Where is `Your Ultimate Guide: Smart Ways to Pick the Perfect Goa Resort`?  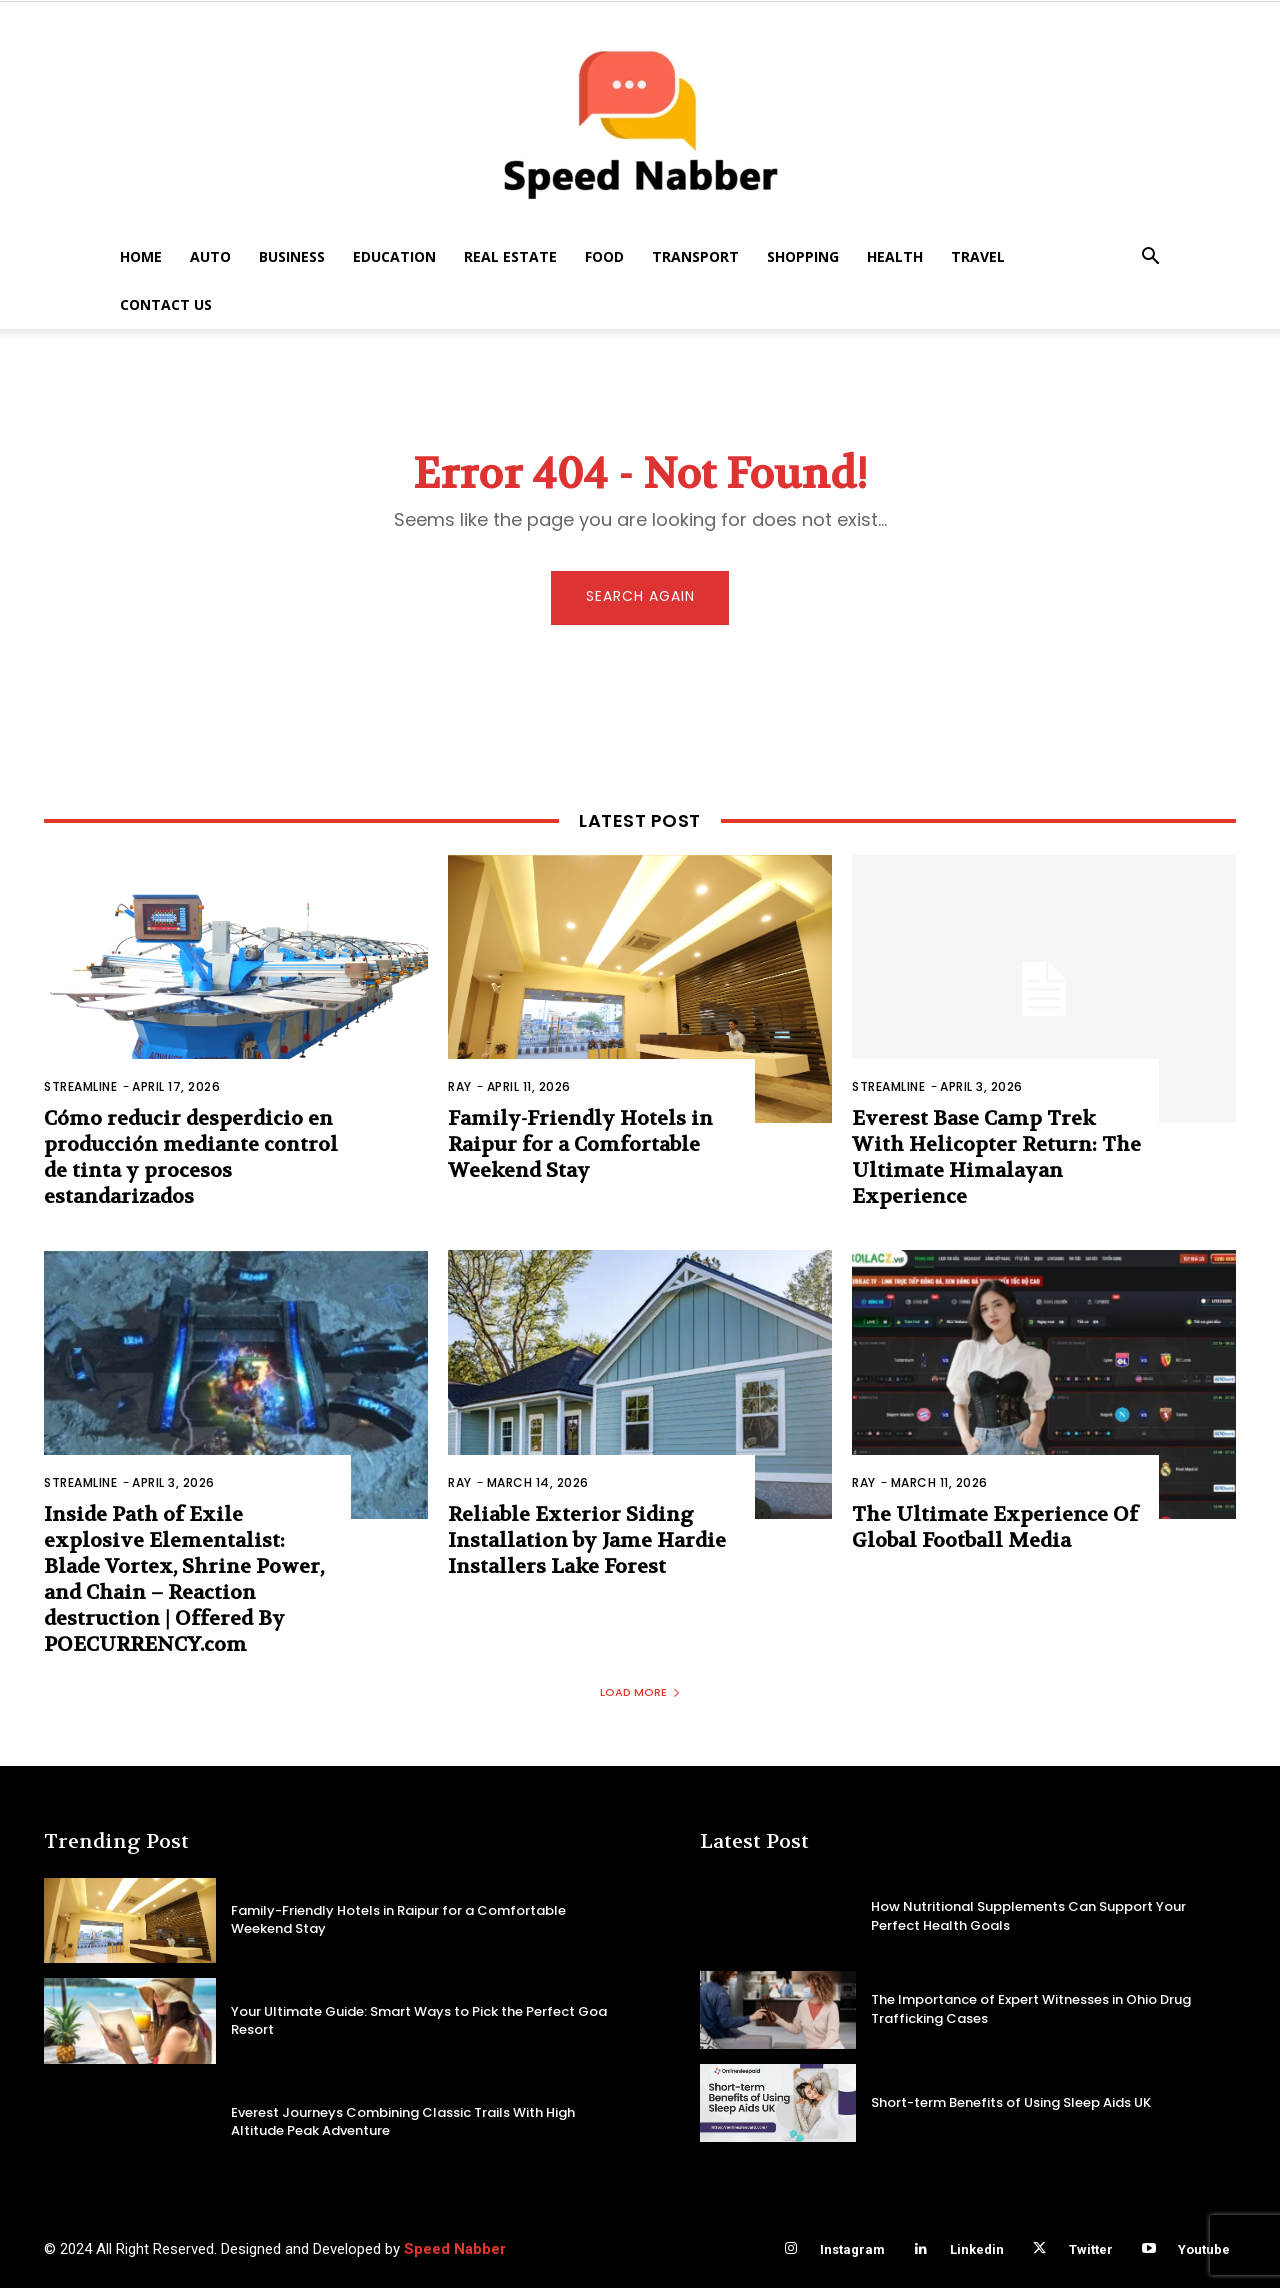
Your Ultimate Guide: Smart Ways to Pick the Perfect Goa Resort is located at coordinates (419, 2021).